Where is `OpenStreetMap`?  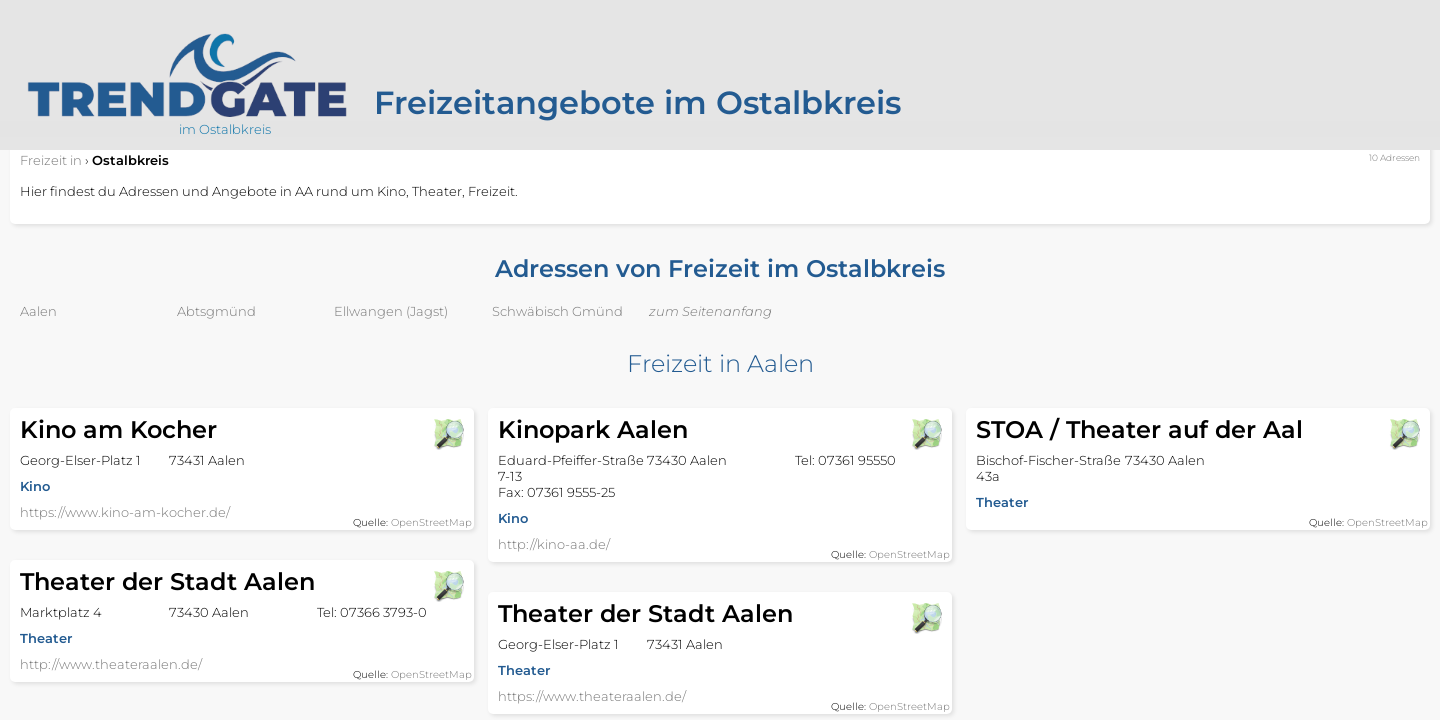 OpenStreetMap is located at coordinates (431, 522).